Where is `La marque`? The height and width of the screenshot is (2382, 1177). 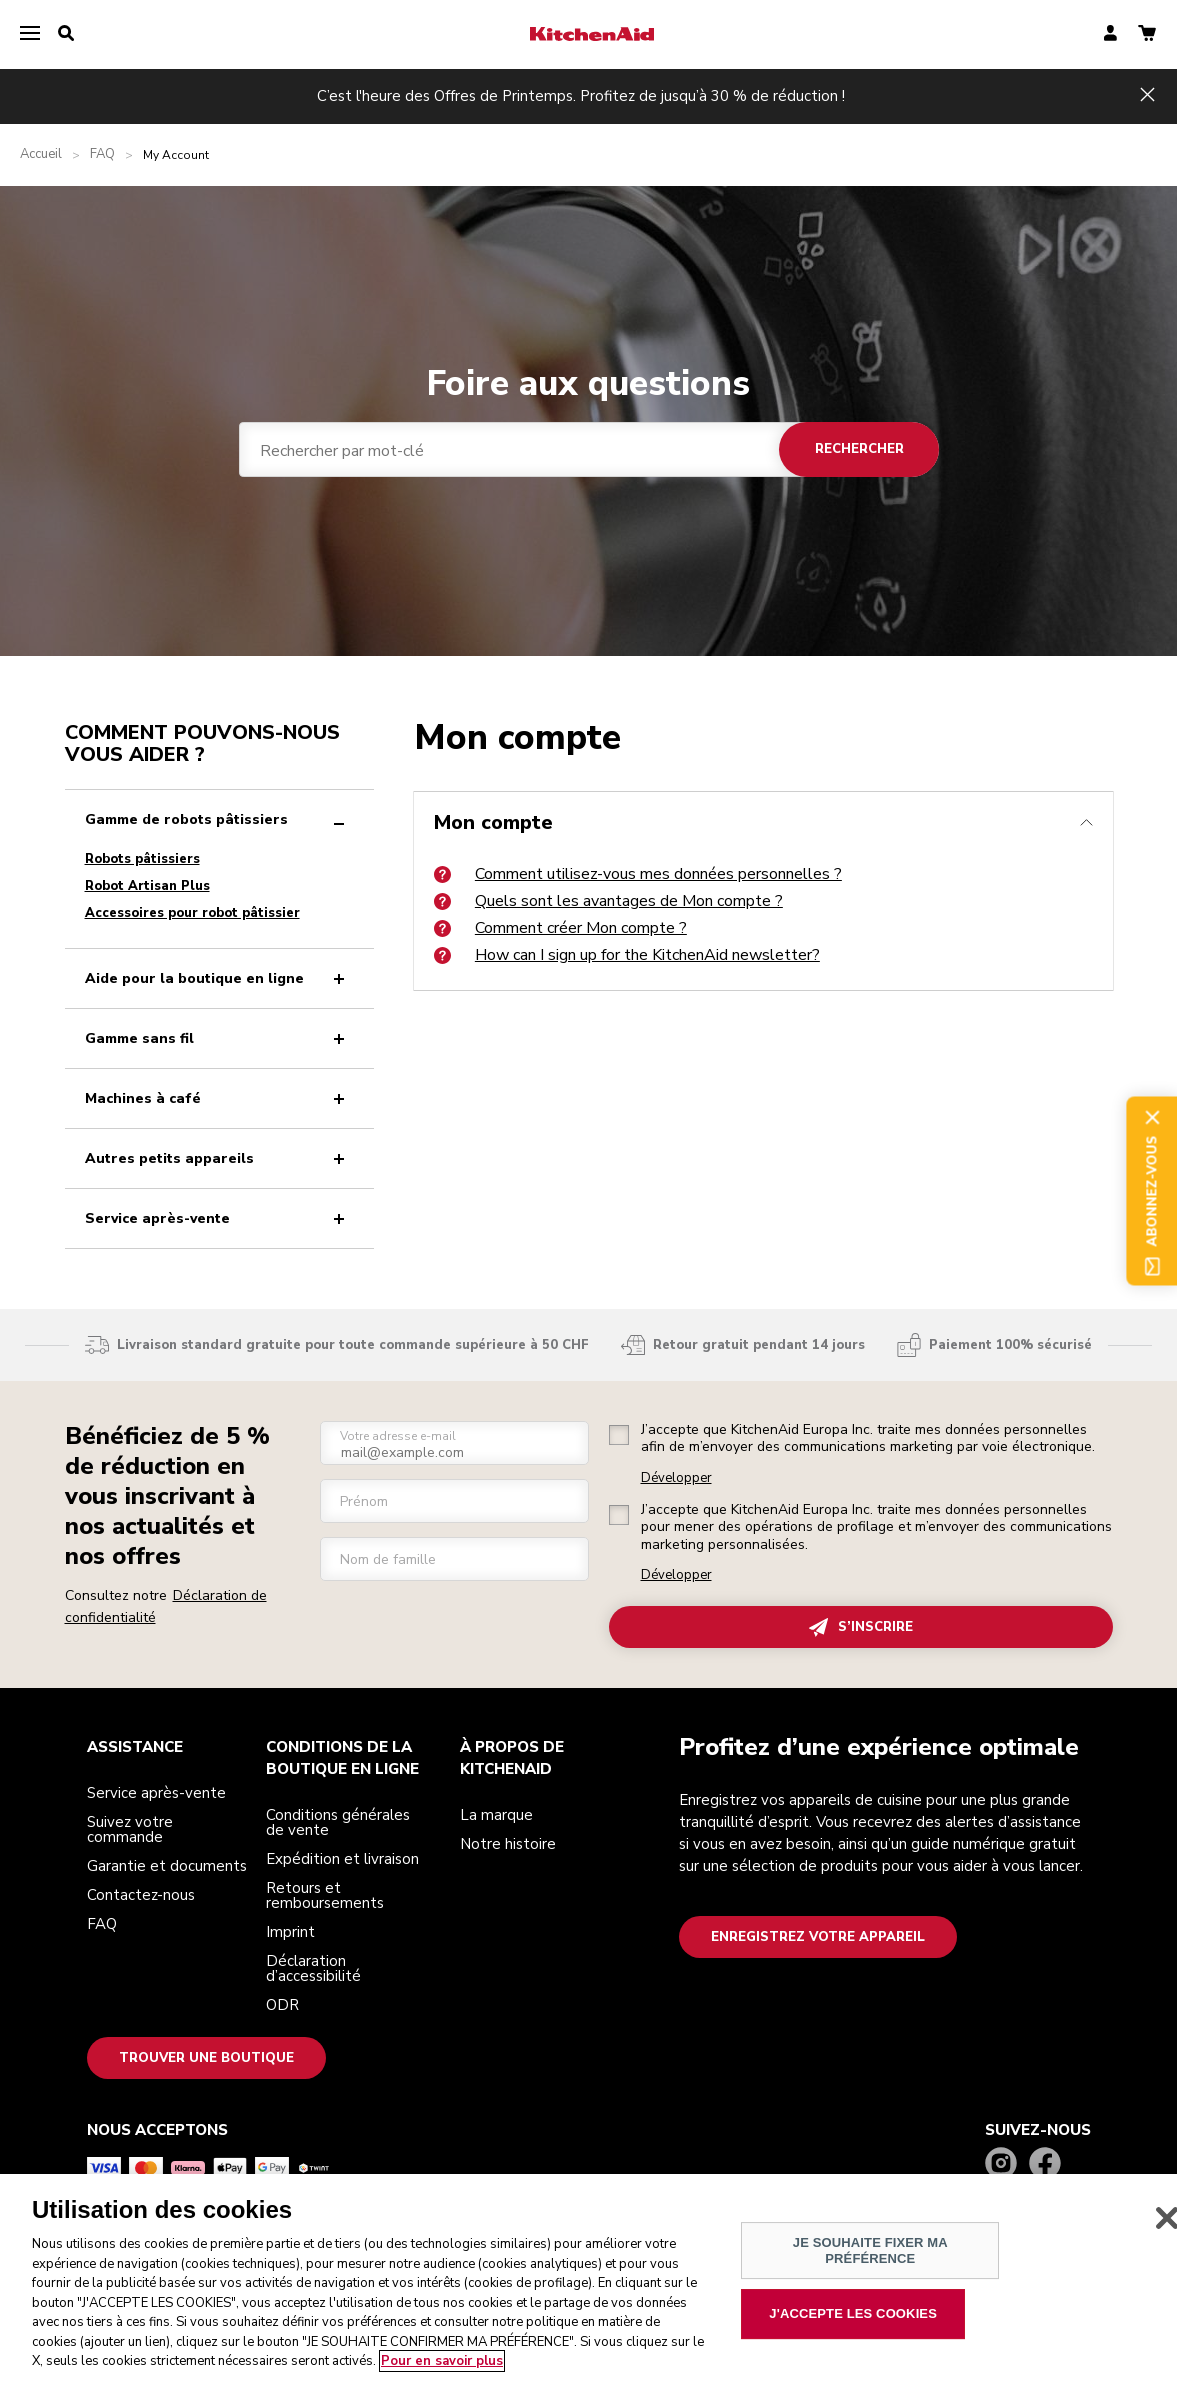 La marque is located at coordinates (496, 1815).